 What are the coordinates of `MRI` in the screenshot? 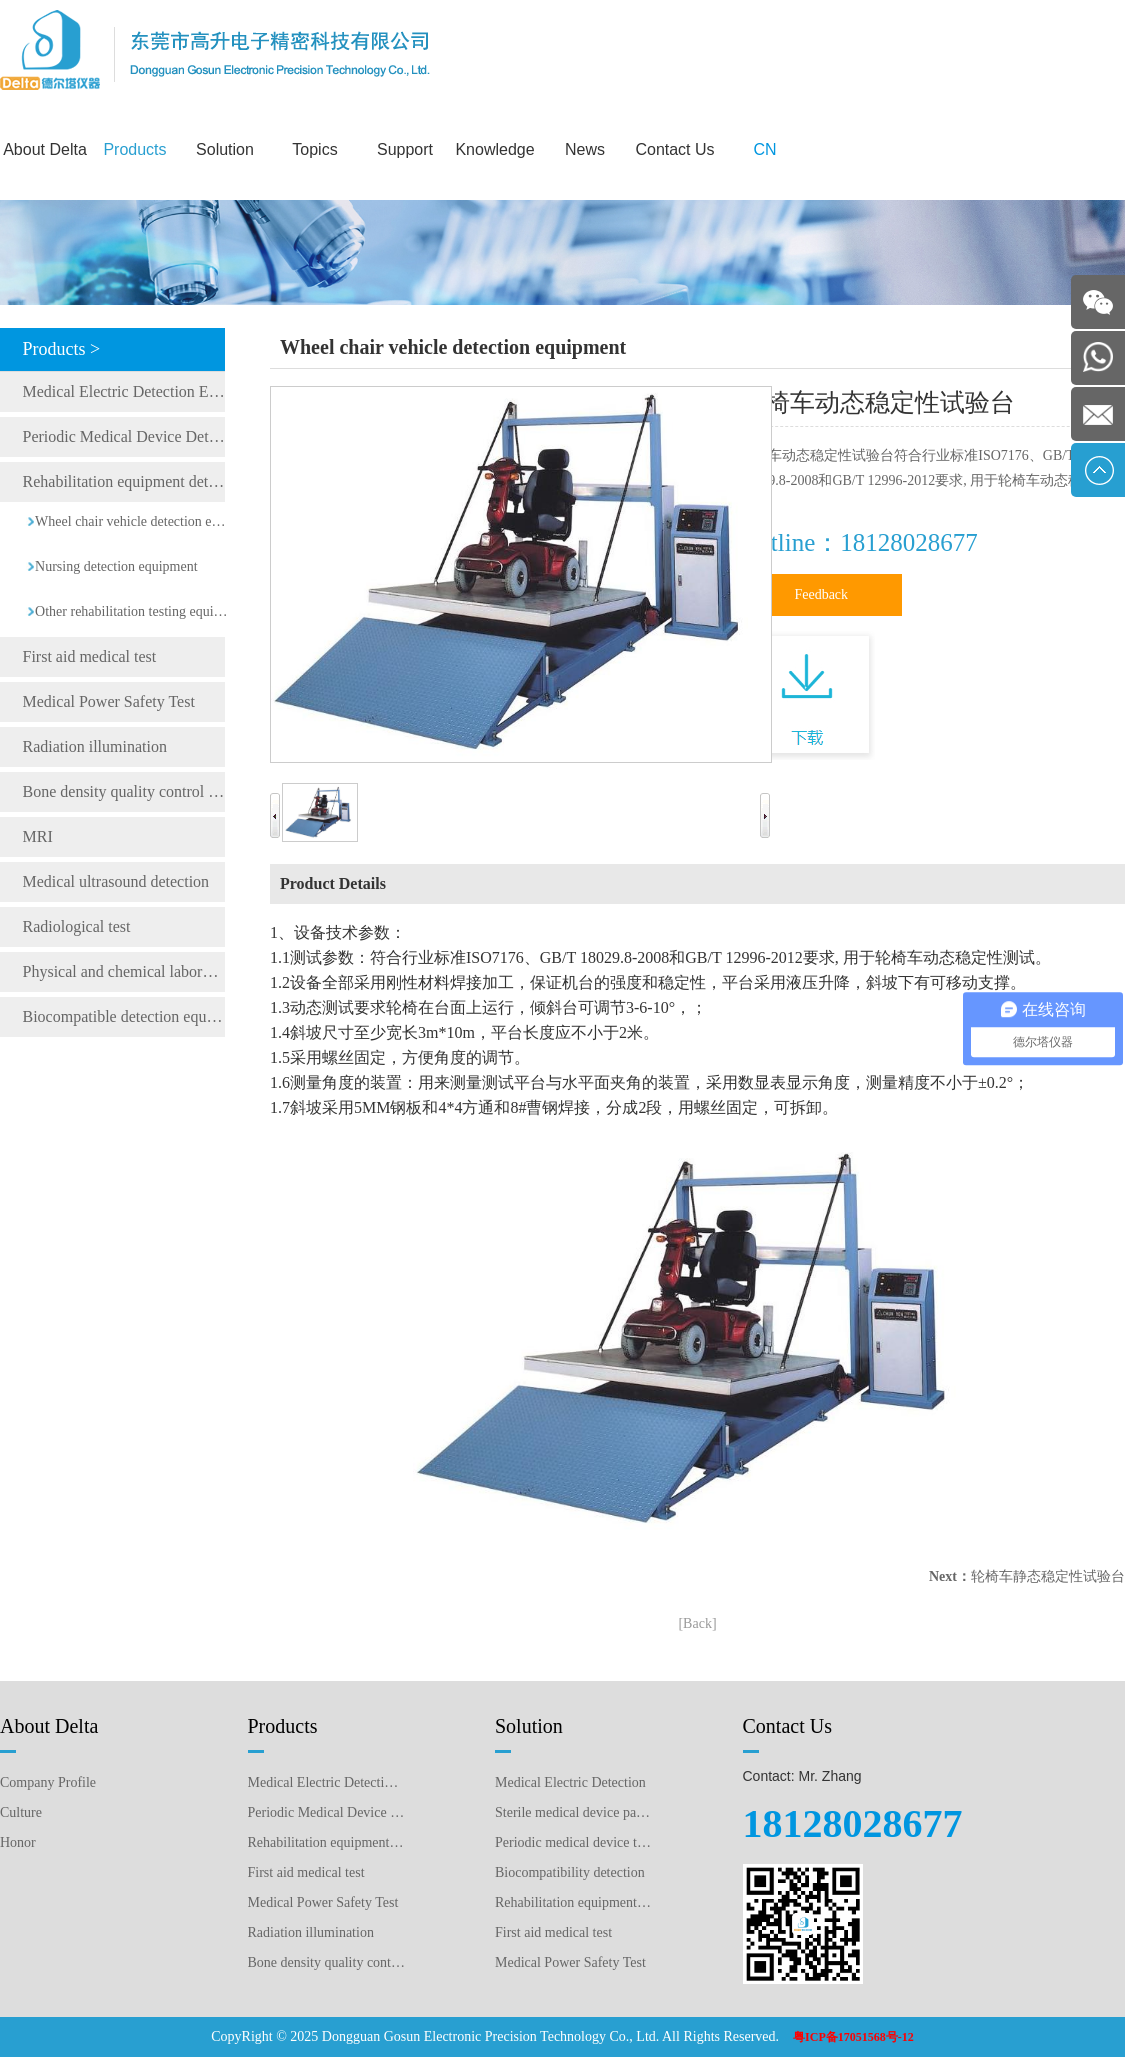 It's located at (38, 836).